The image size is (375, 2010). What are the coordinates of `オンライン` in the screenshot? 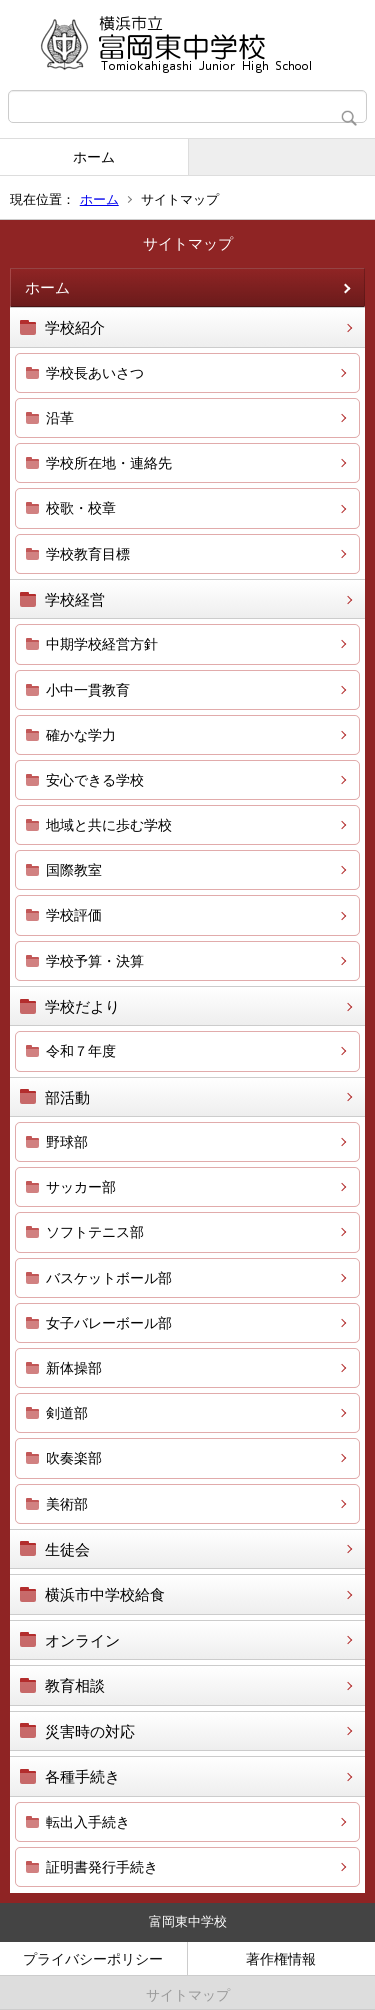 It's located at (82, 1640).